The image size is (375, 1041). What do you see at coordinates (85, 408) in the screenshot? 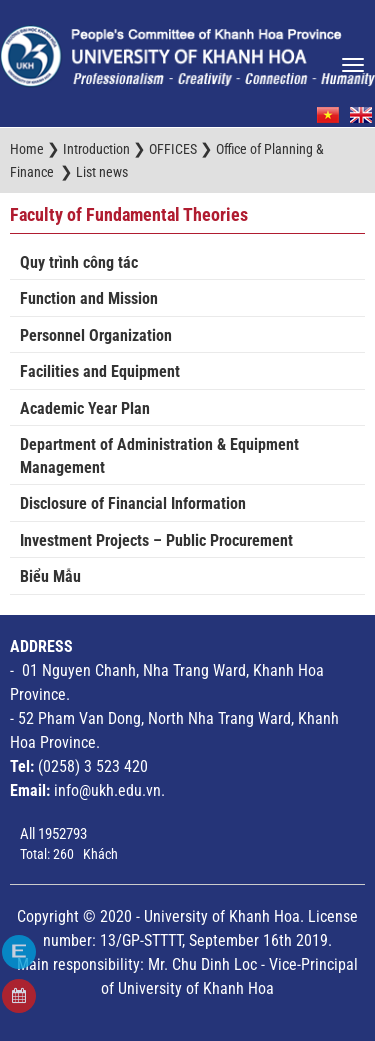
I see `Academic Year Plan` at bounding box center [85, 408].